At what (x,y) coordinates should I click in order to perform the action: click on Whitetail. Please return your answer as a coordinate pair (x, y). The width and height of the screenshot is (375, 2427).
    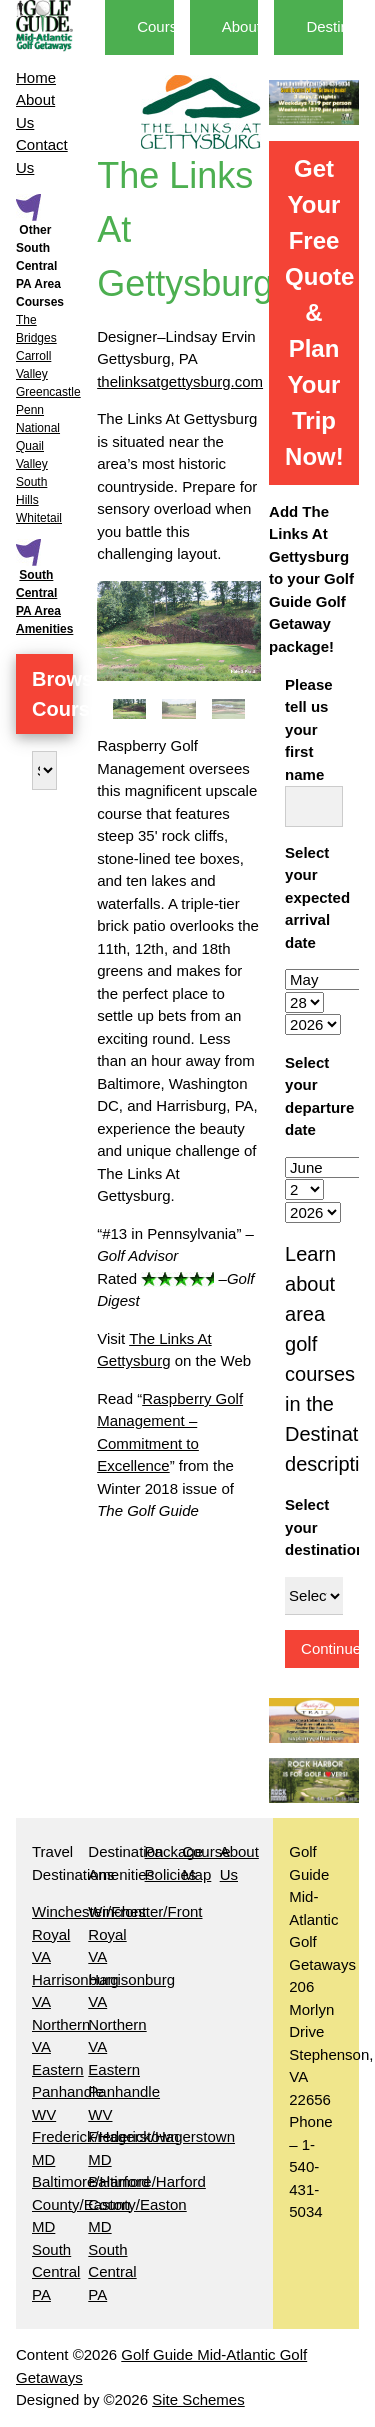
    Looking at the image, I should click on (39, 518).